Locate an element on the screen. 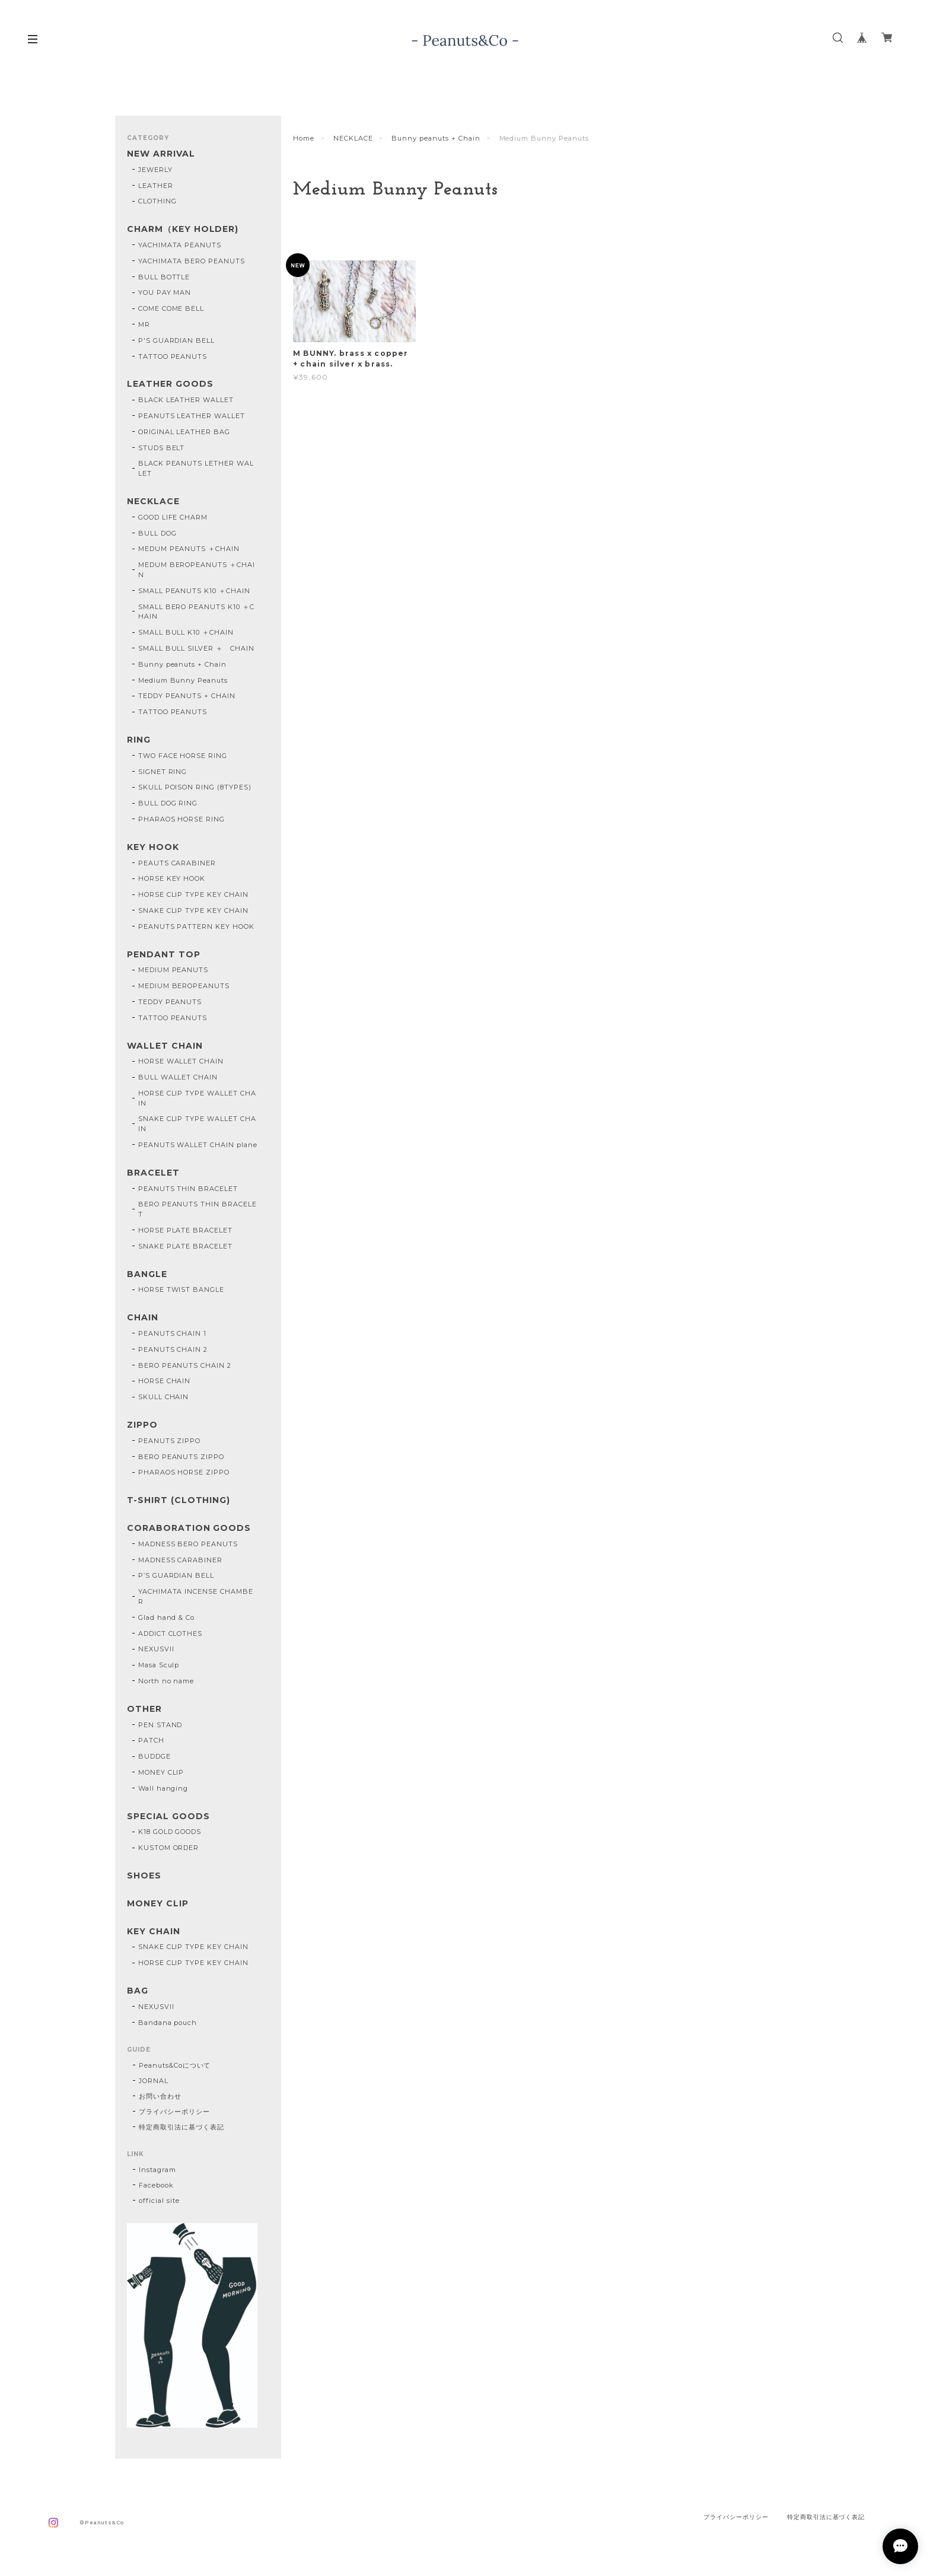 The width and height of the screenshot is (930, 2576). JEWERLY is located at coordinates (155, 169).